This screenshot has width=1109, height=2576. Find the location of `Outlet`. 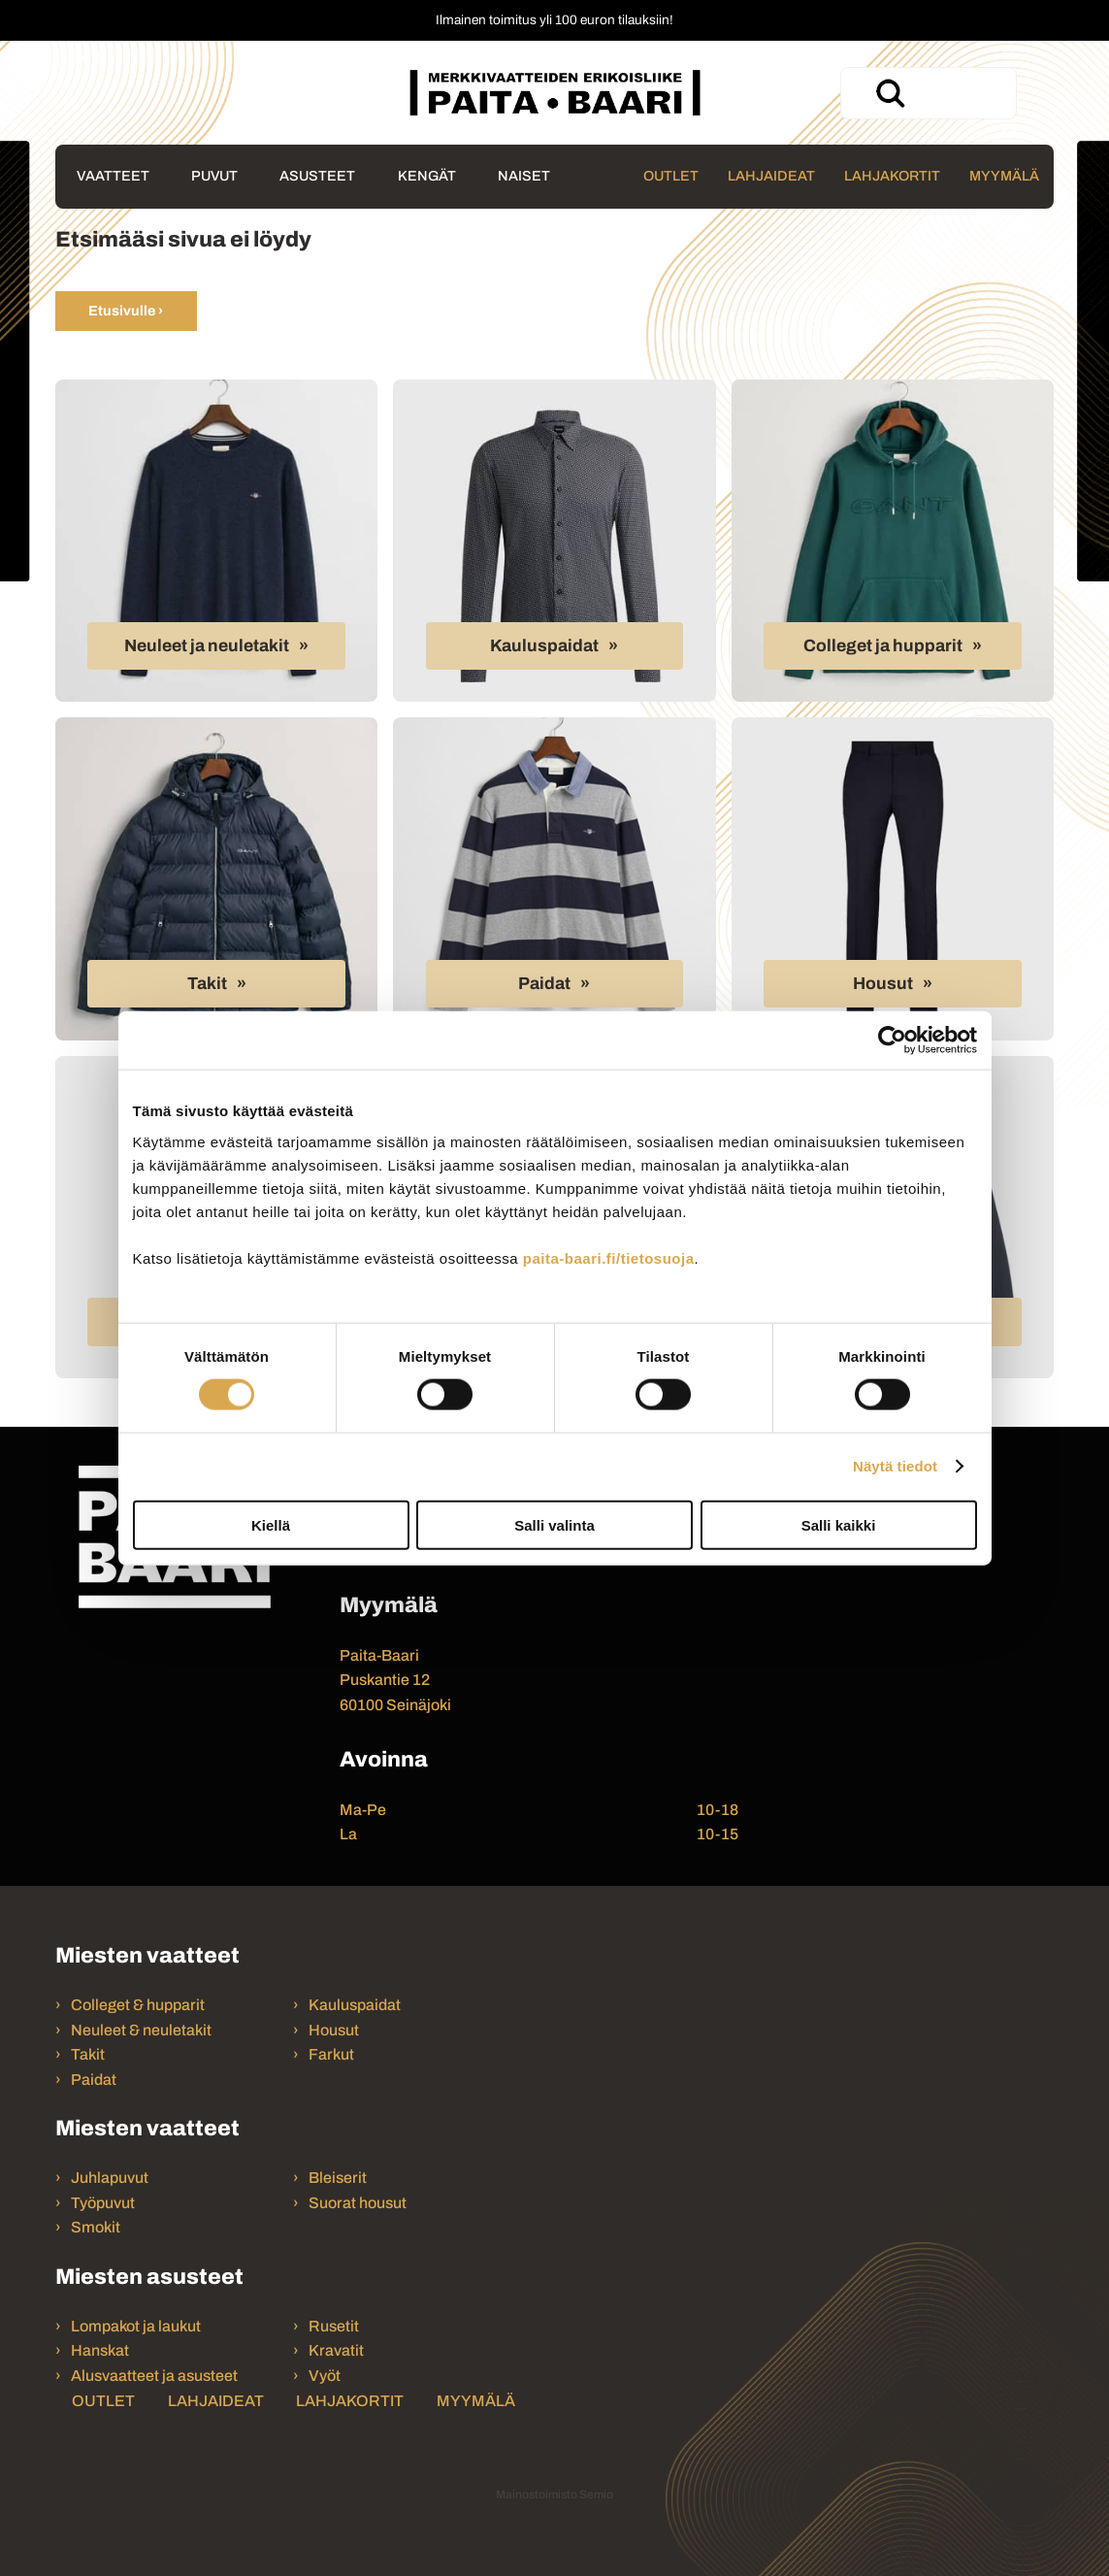

Outlet is located at coordinates (671, 175).